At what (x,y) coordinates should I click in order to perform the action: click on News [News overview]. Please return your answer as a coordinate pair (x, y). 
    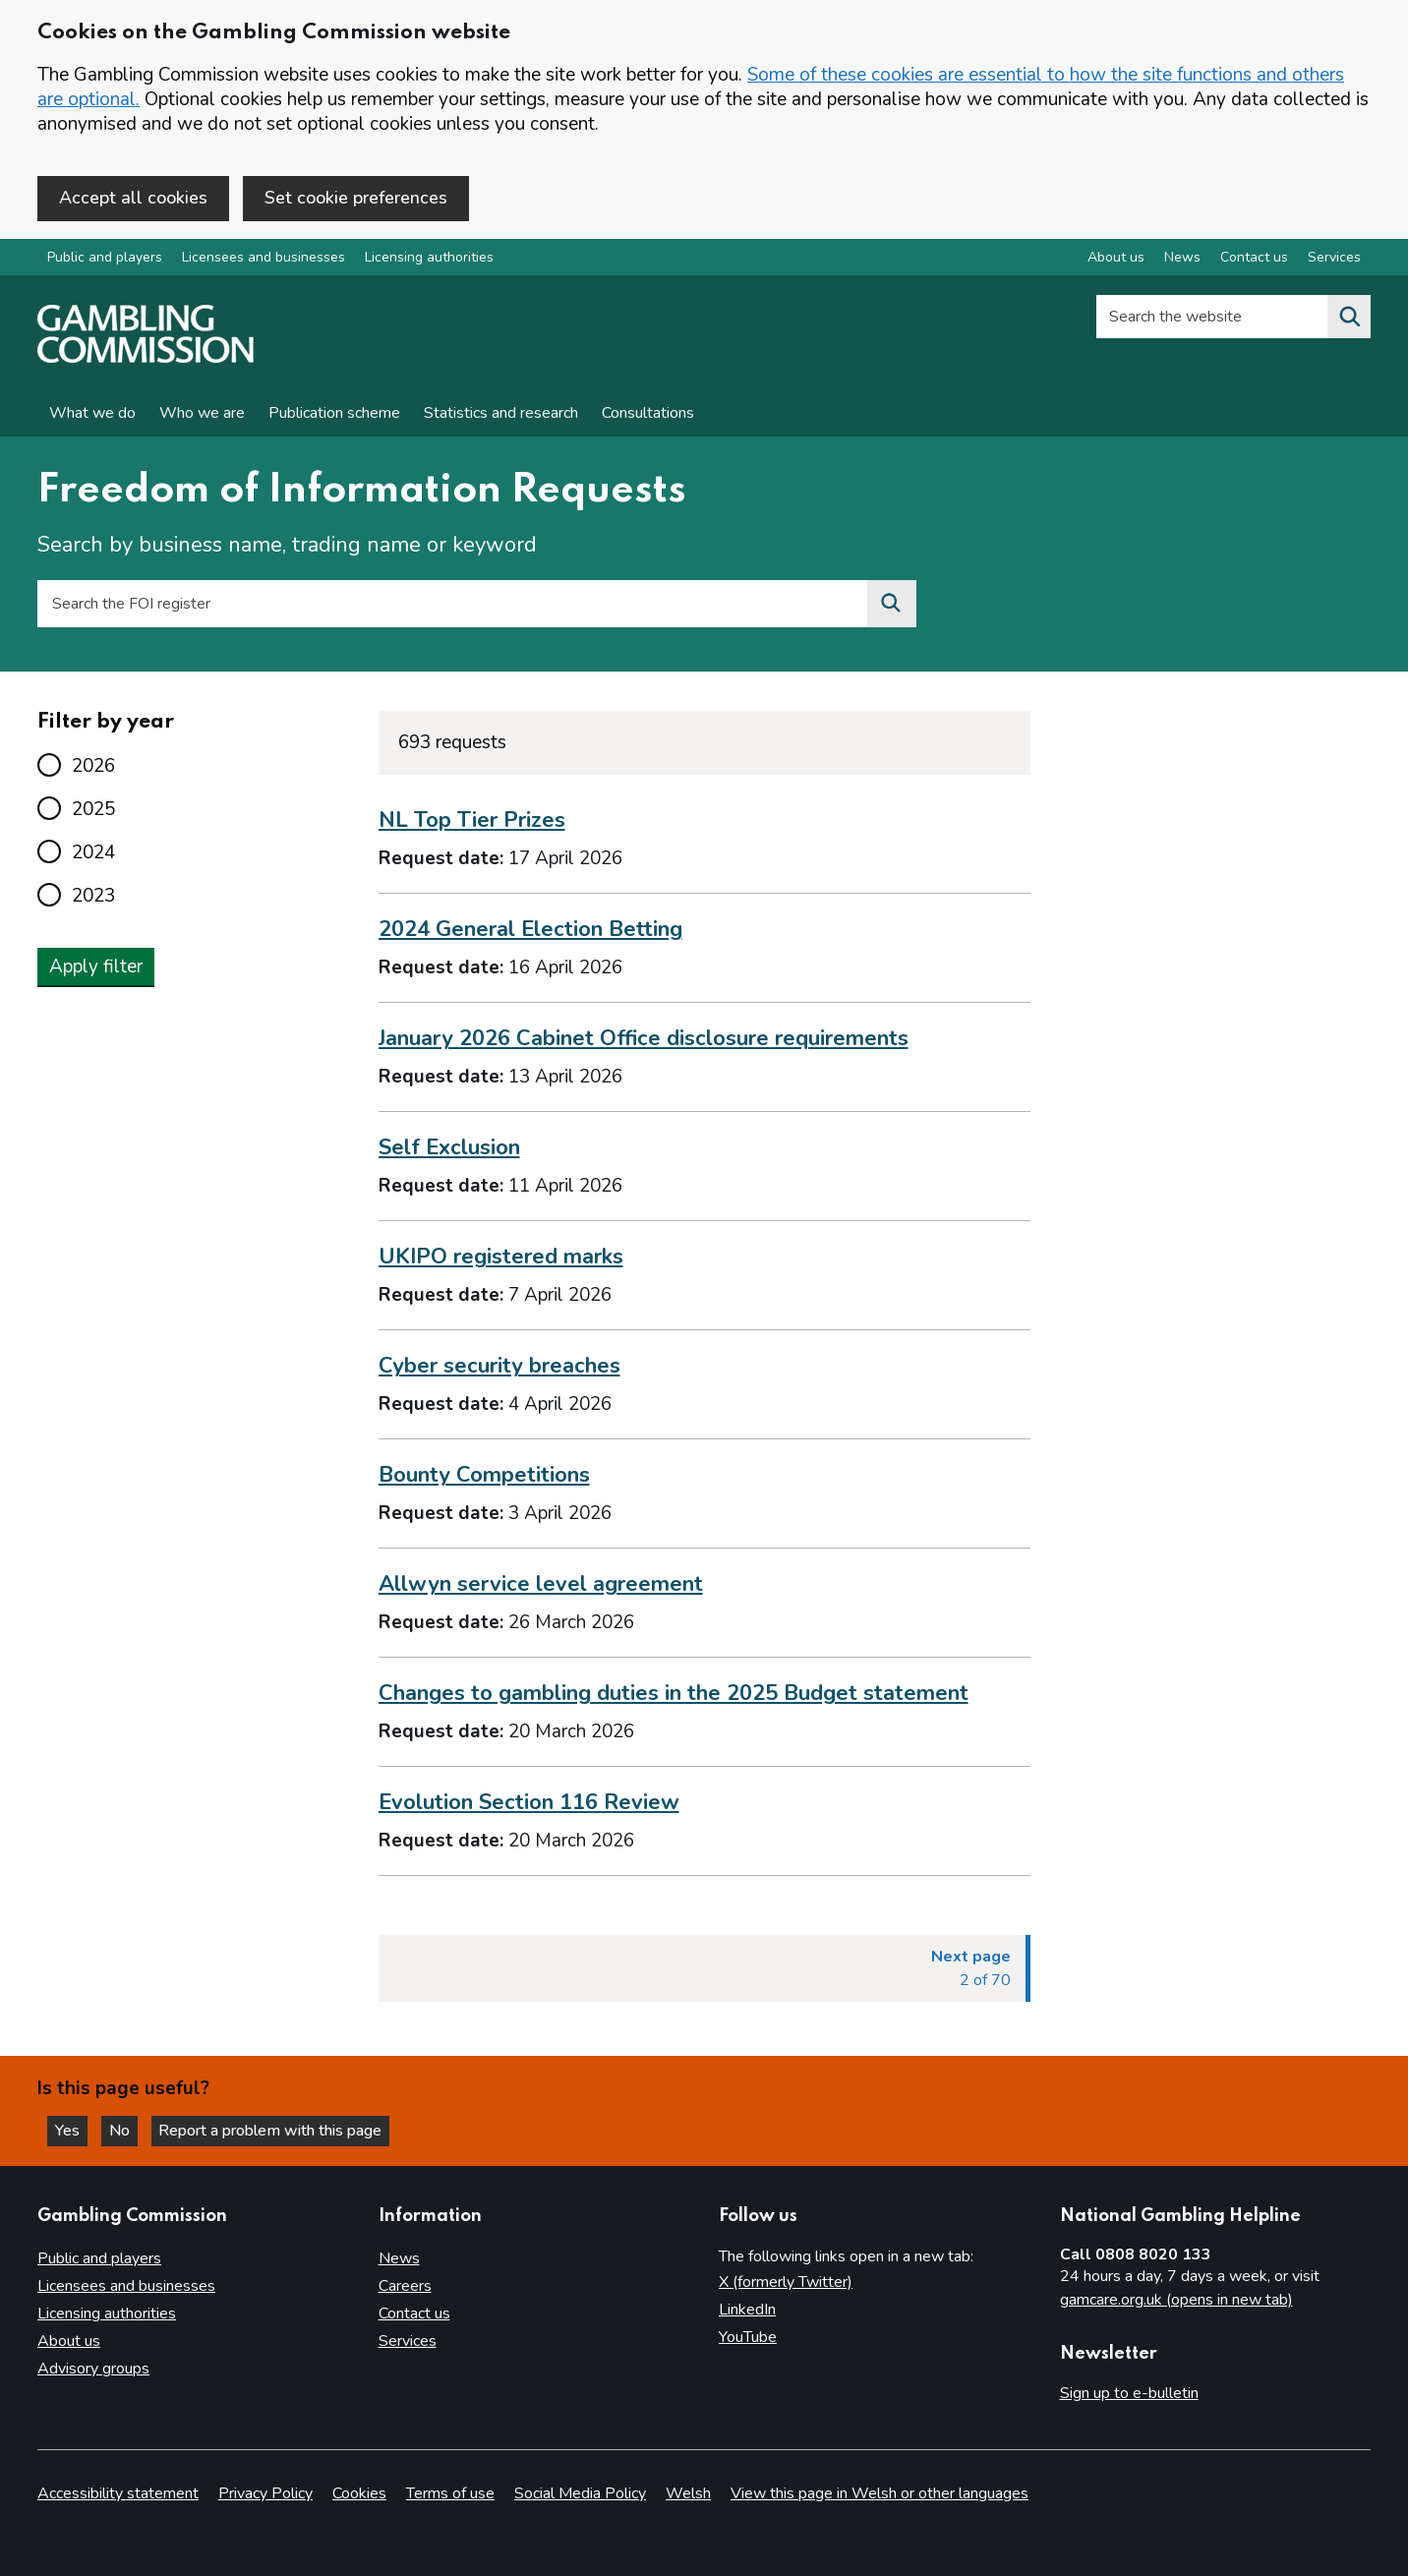
    Looking at the image, I should click on (1182, 259).